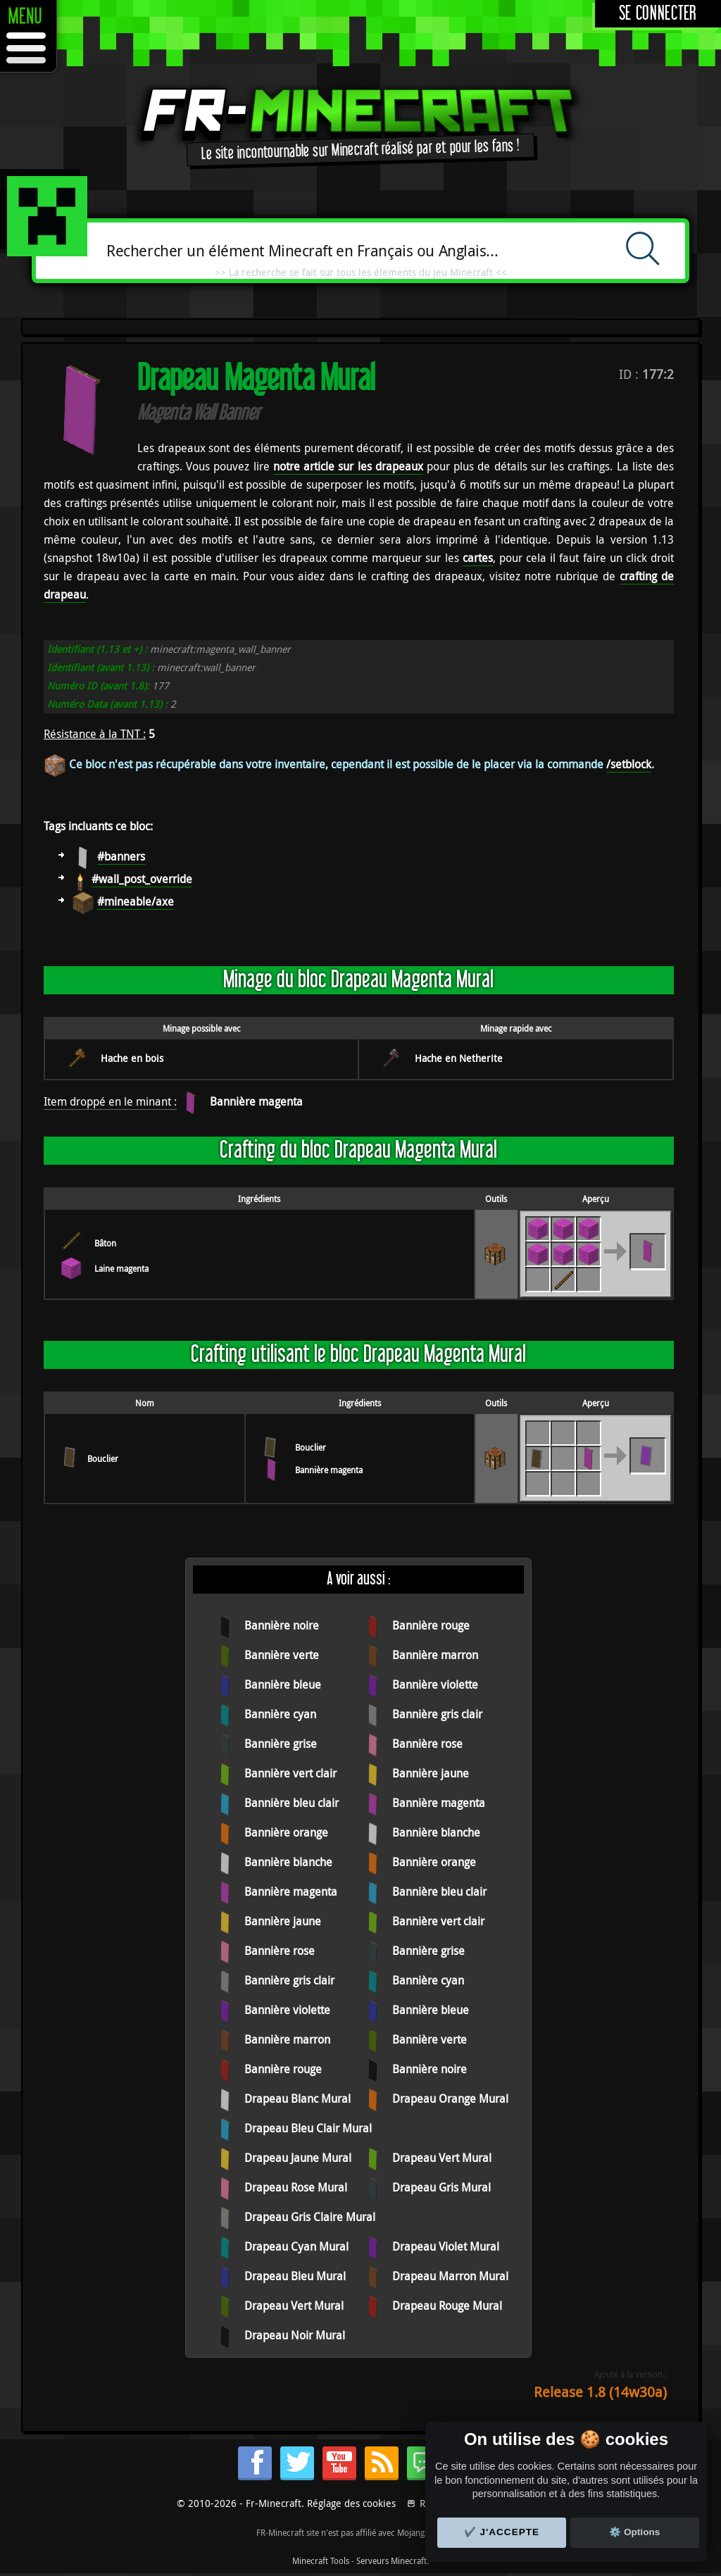  What do you see at coordinates (436, 1832) in the screenshot?
I see `Bannière blanche` at bounding box center [436, 1832].